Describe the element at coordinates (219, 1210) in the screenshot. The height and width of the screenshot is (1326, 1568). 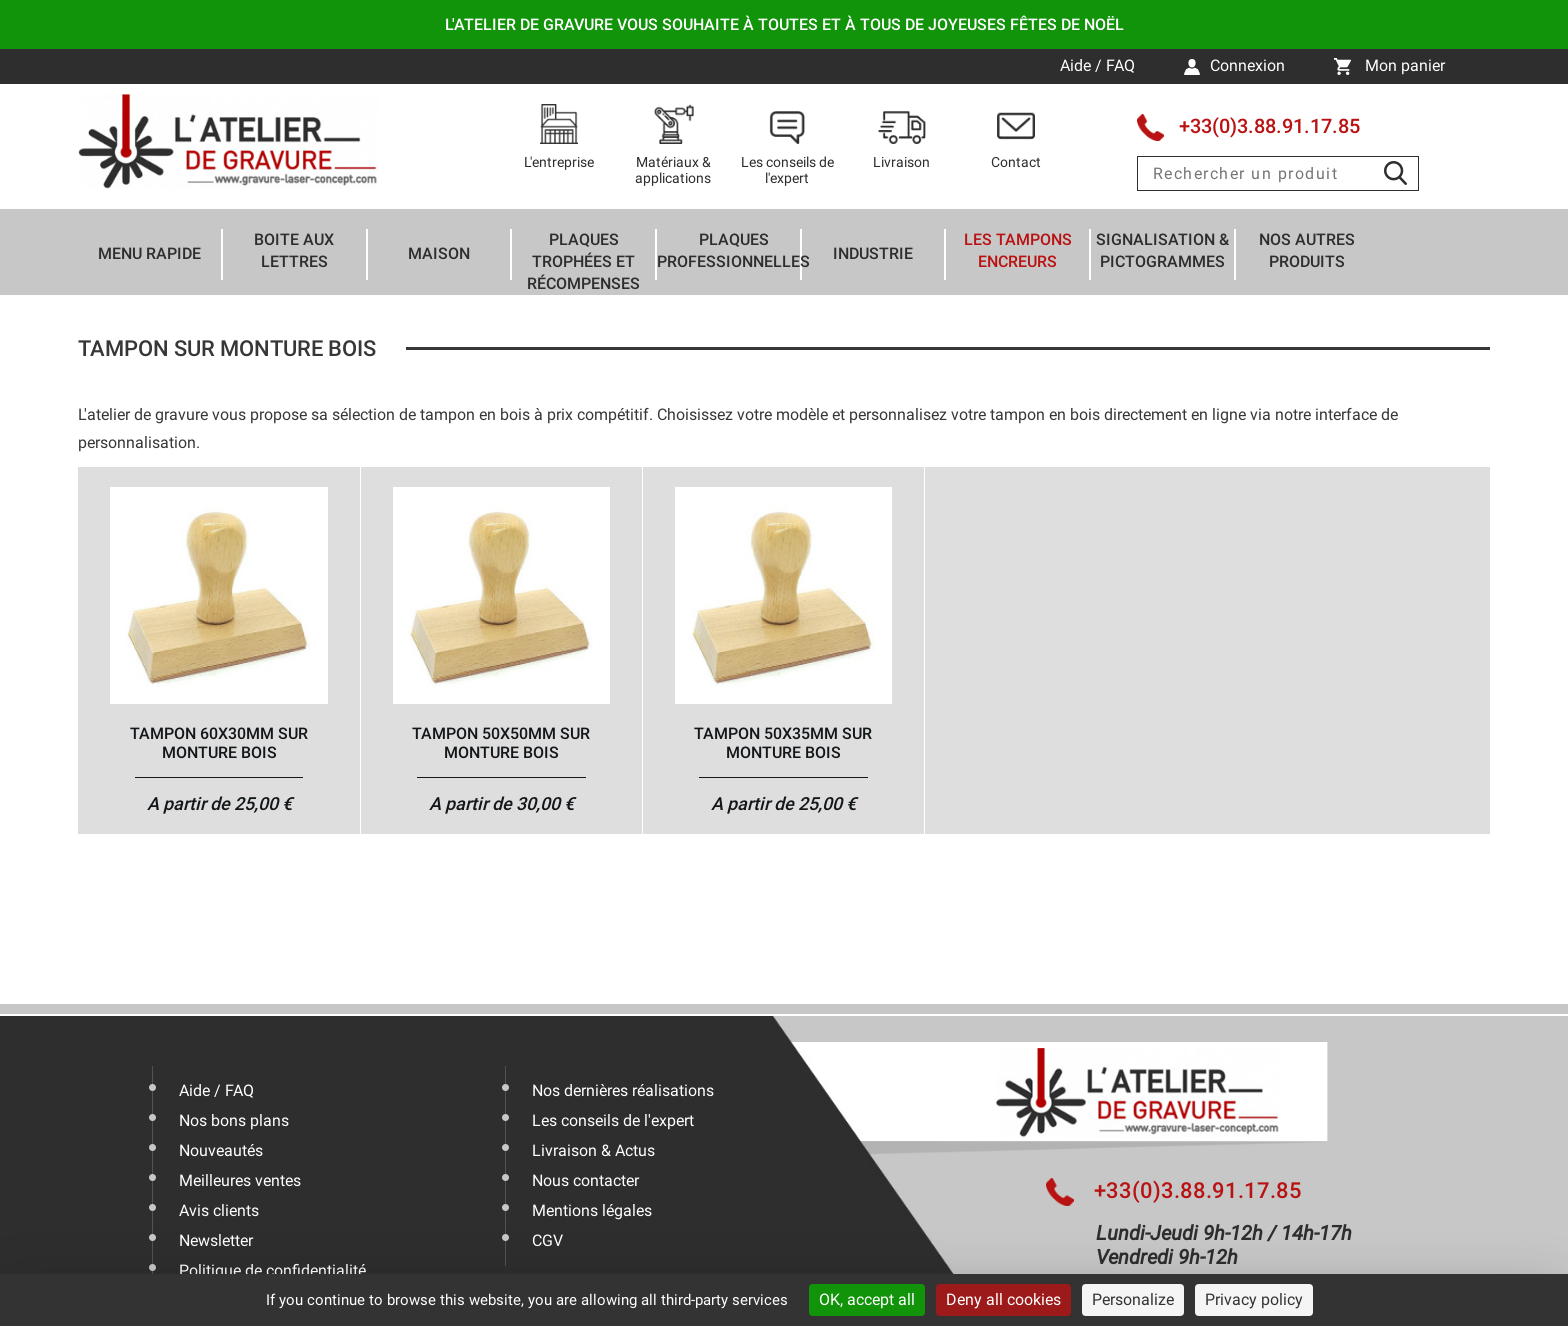
I see `Avis clients` at that location.